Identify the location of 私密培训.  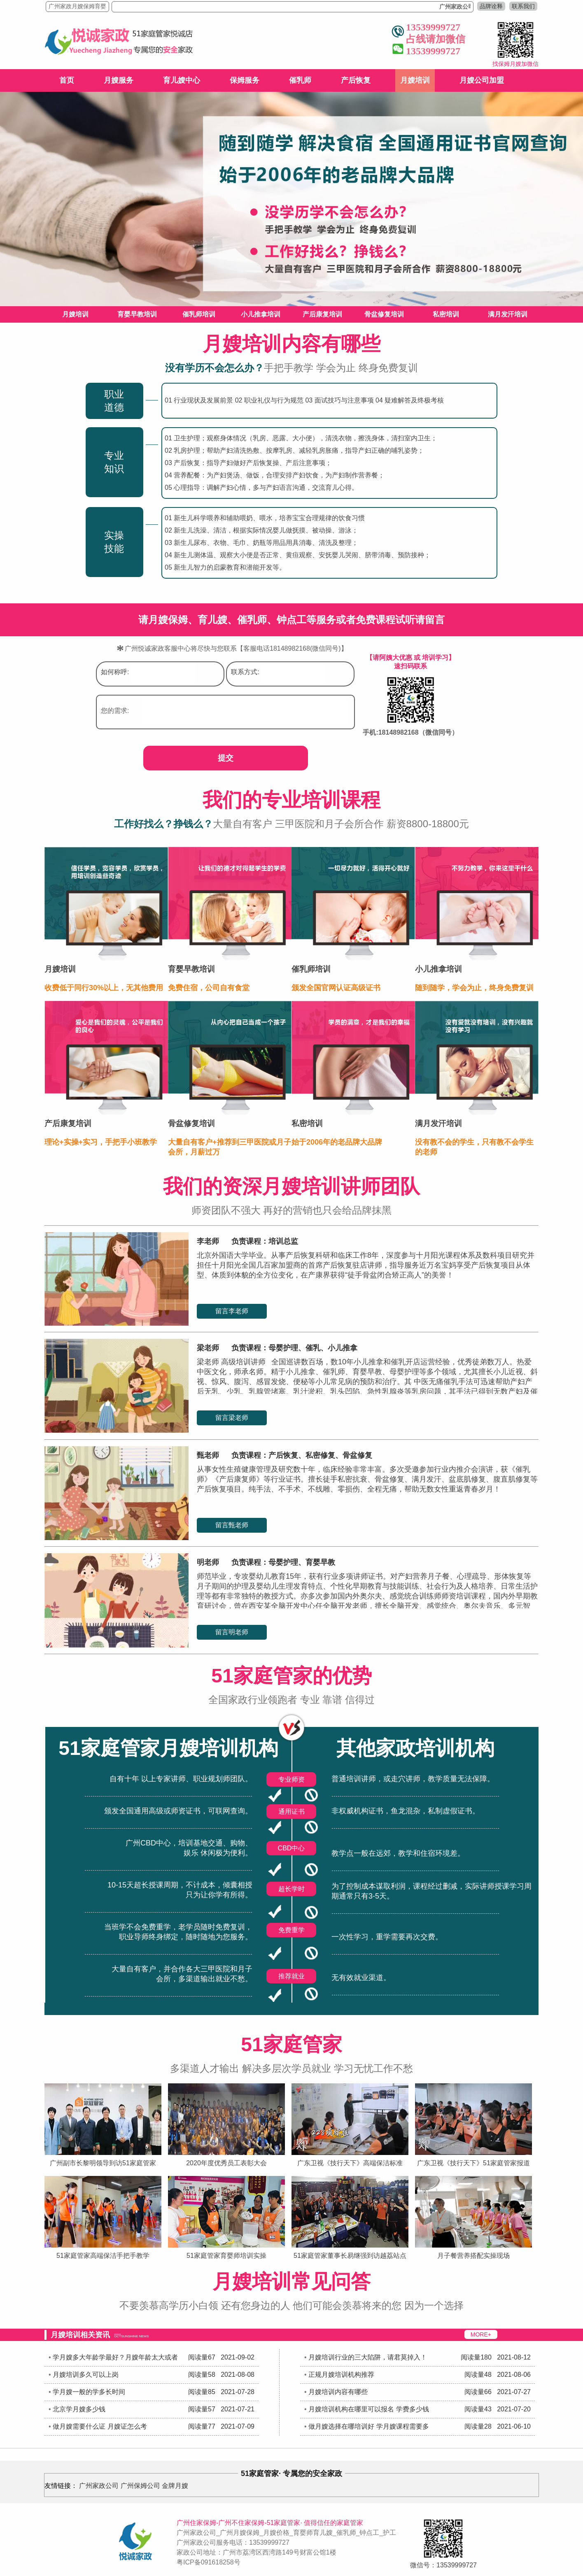
(446, 314).